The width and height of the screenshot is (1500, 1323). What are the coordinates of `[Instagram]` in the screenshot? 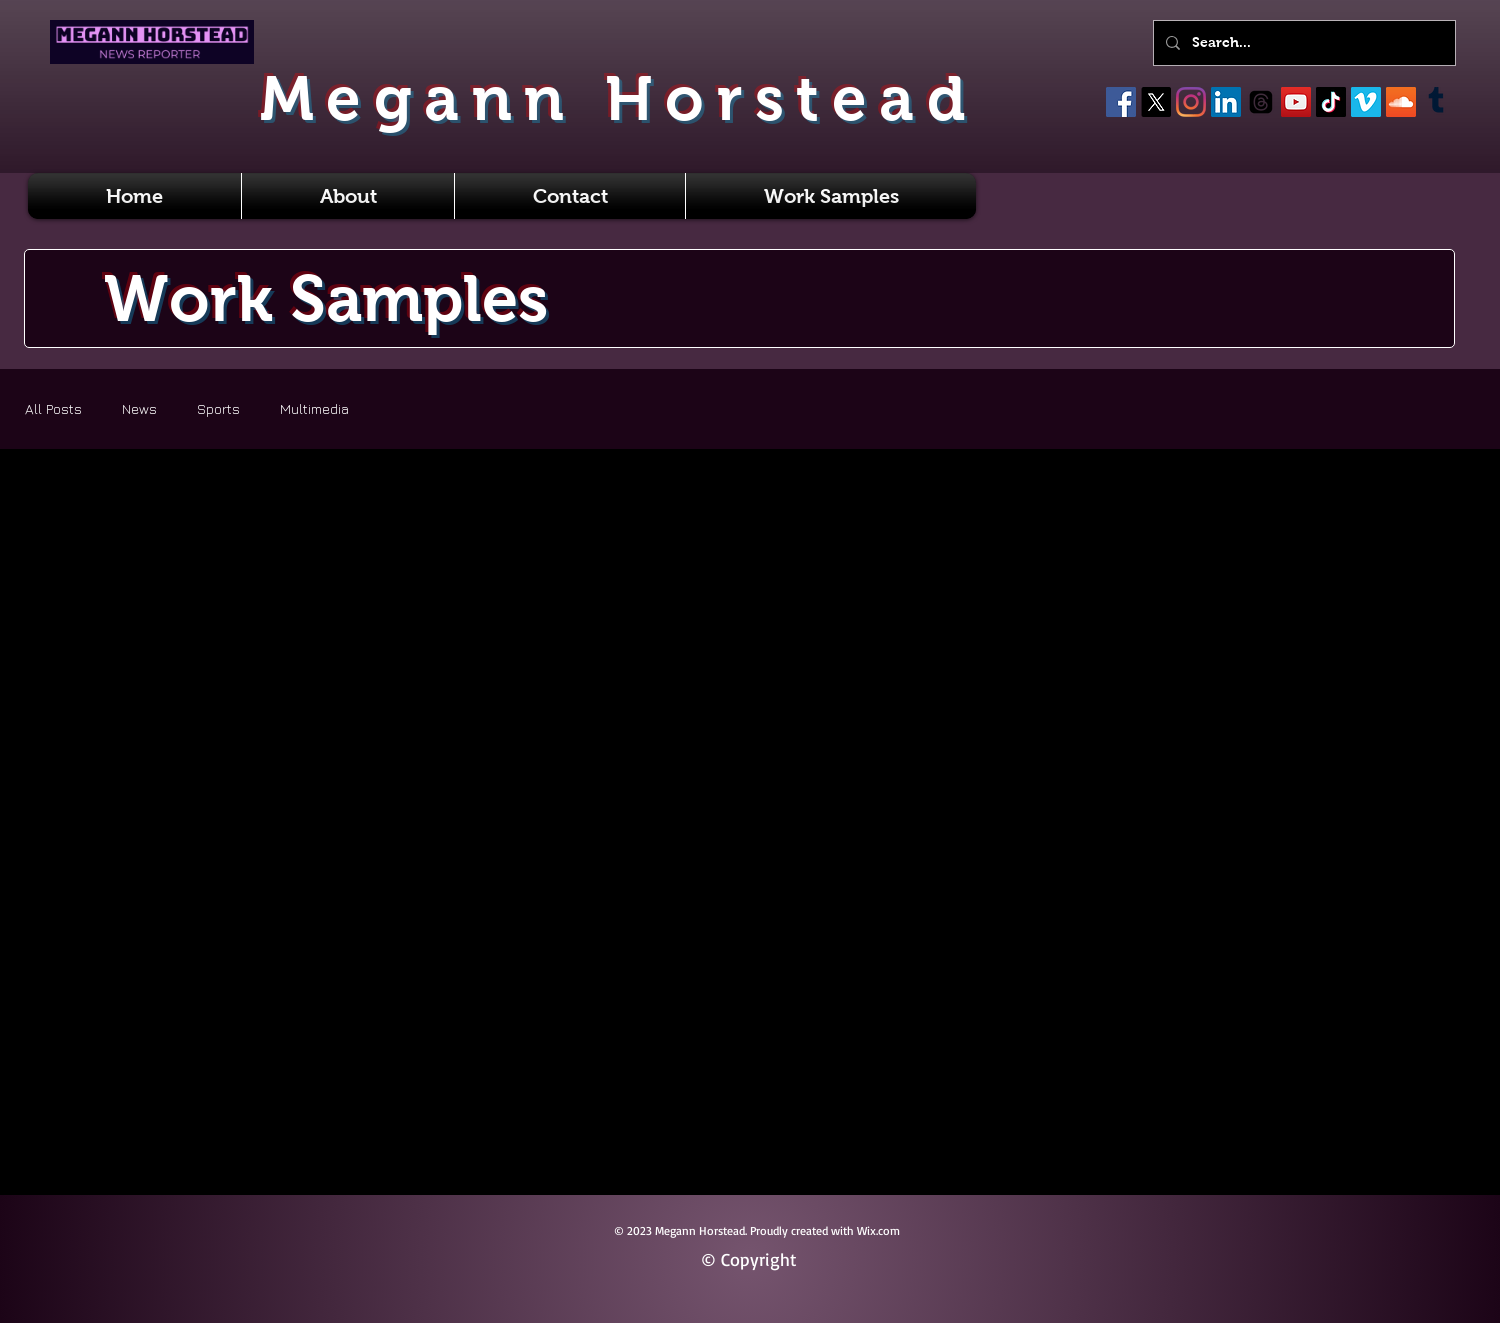 It's located at (1191, 102).